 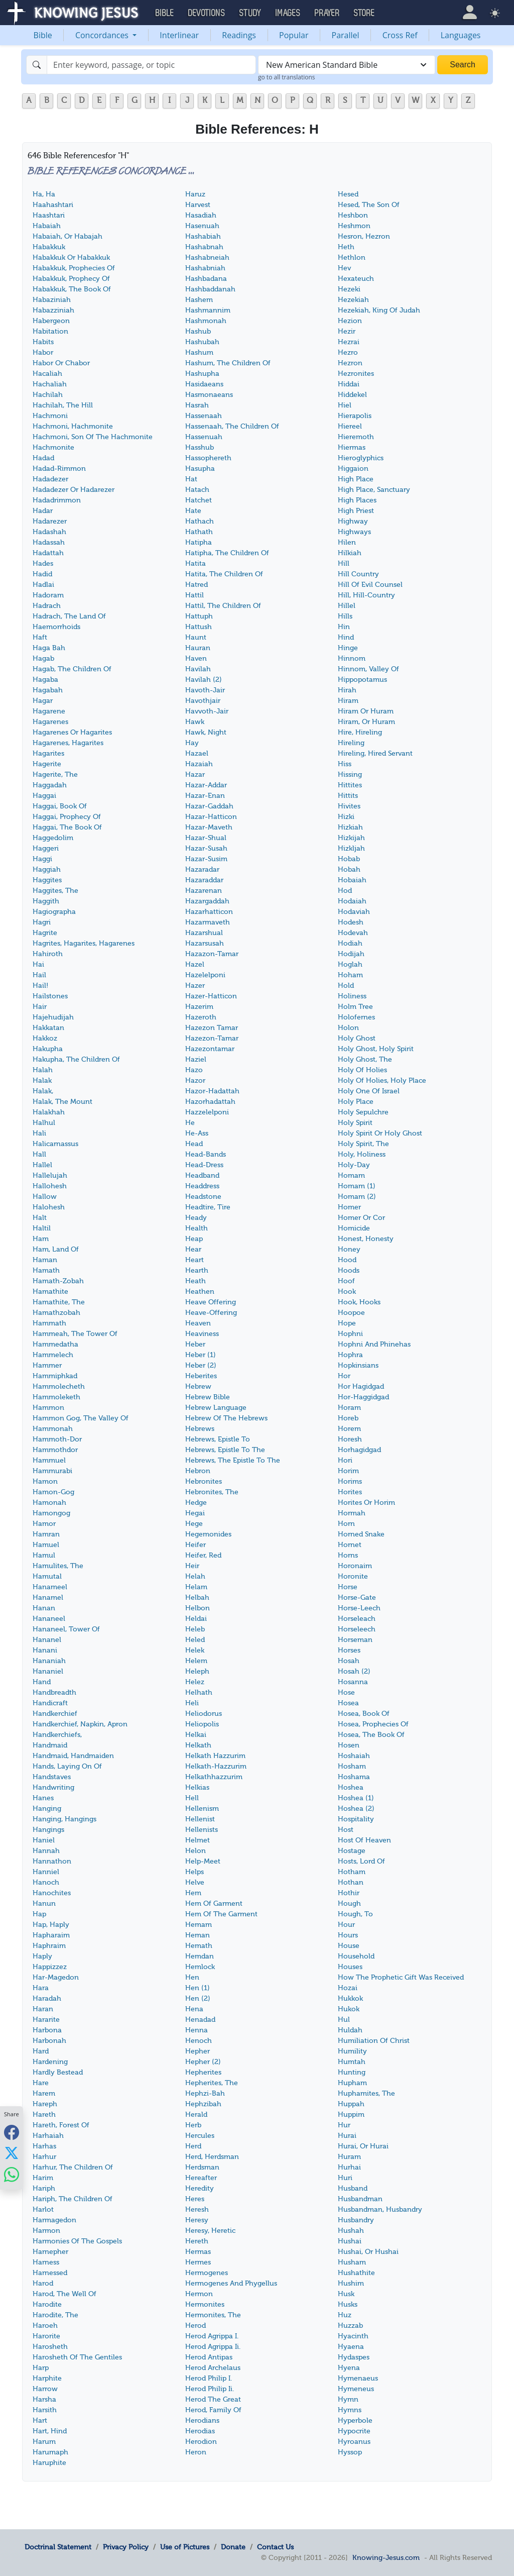 I want to click on Hagerite, The, so click(x=55, y=774).